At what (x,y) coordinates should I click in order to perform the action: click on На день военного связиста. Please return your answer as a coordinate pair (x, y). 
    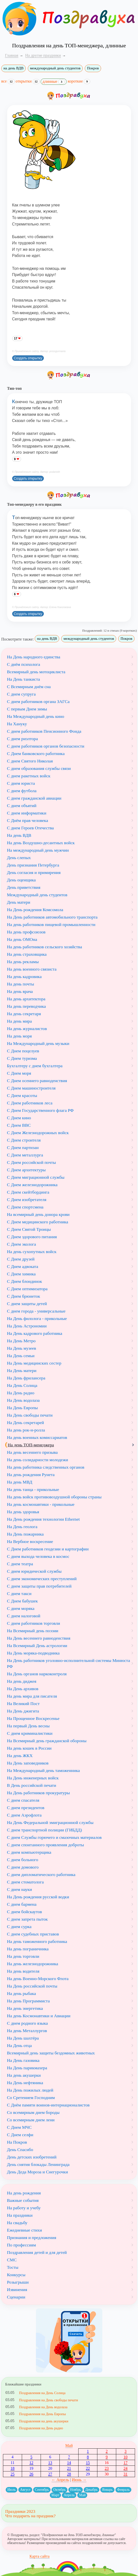
    Looking at the image, I should click on (31, 969).